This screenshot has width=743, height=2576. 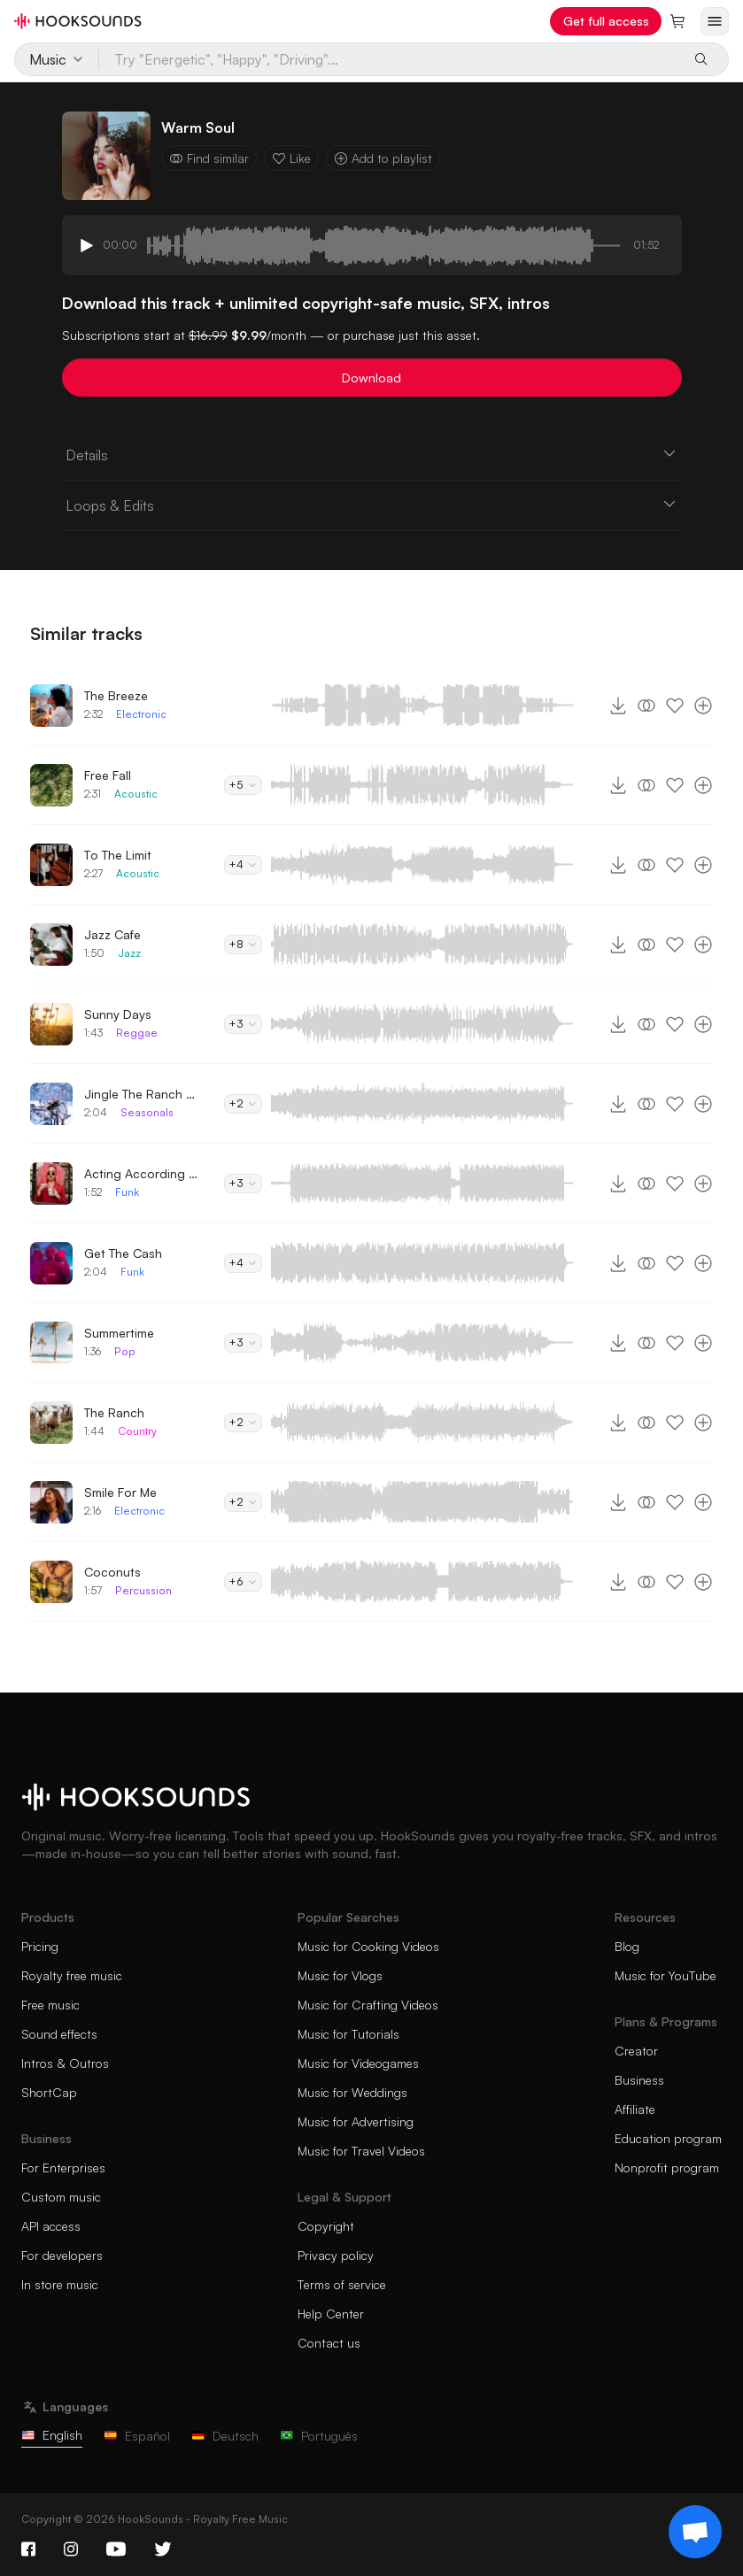 What do you see at coordinates (112, 1571) in the screenshot?
I see `Coconuts` at bounding box center [112, 1571].